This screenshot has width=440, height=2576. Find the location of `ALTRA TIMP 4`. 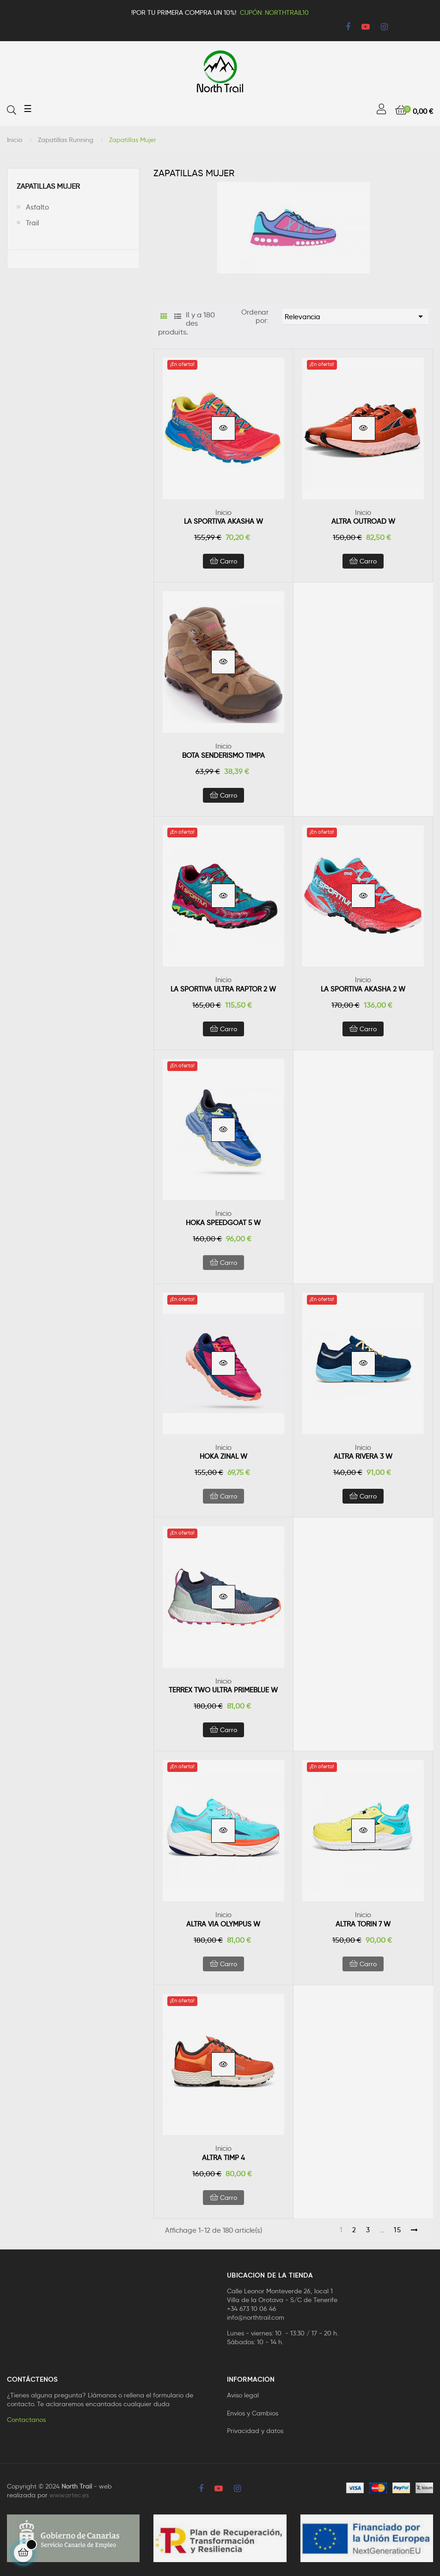

ALTRA TIMP 4 is located at coordinates (223, 2158).